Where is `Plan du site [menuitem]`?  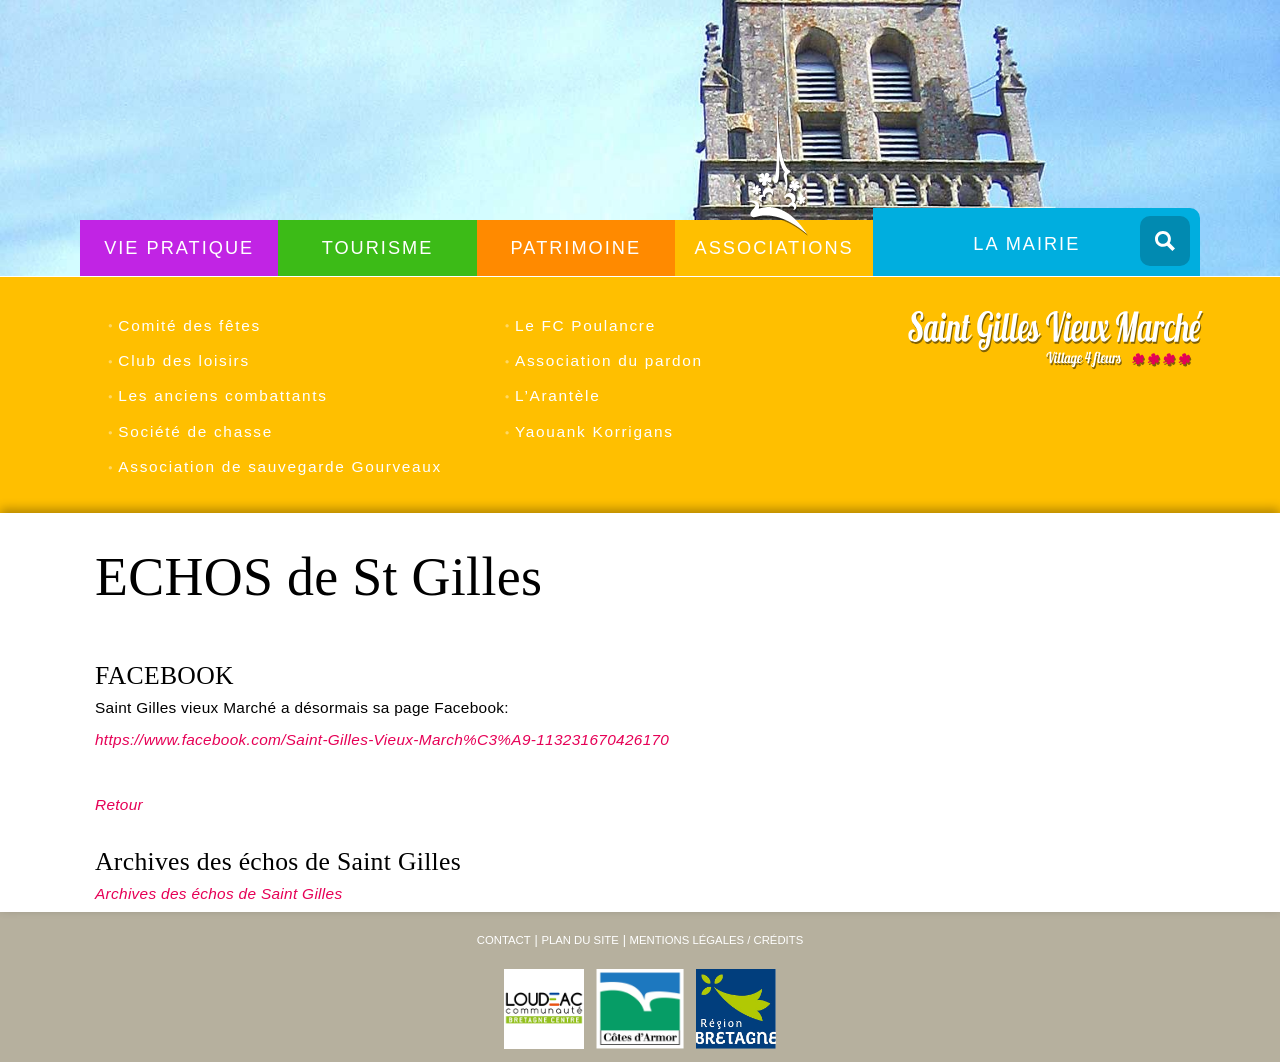
Plan du site [menuitem] is located at coordinates (579, 940).